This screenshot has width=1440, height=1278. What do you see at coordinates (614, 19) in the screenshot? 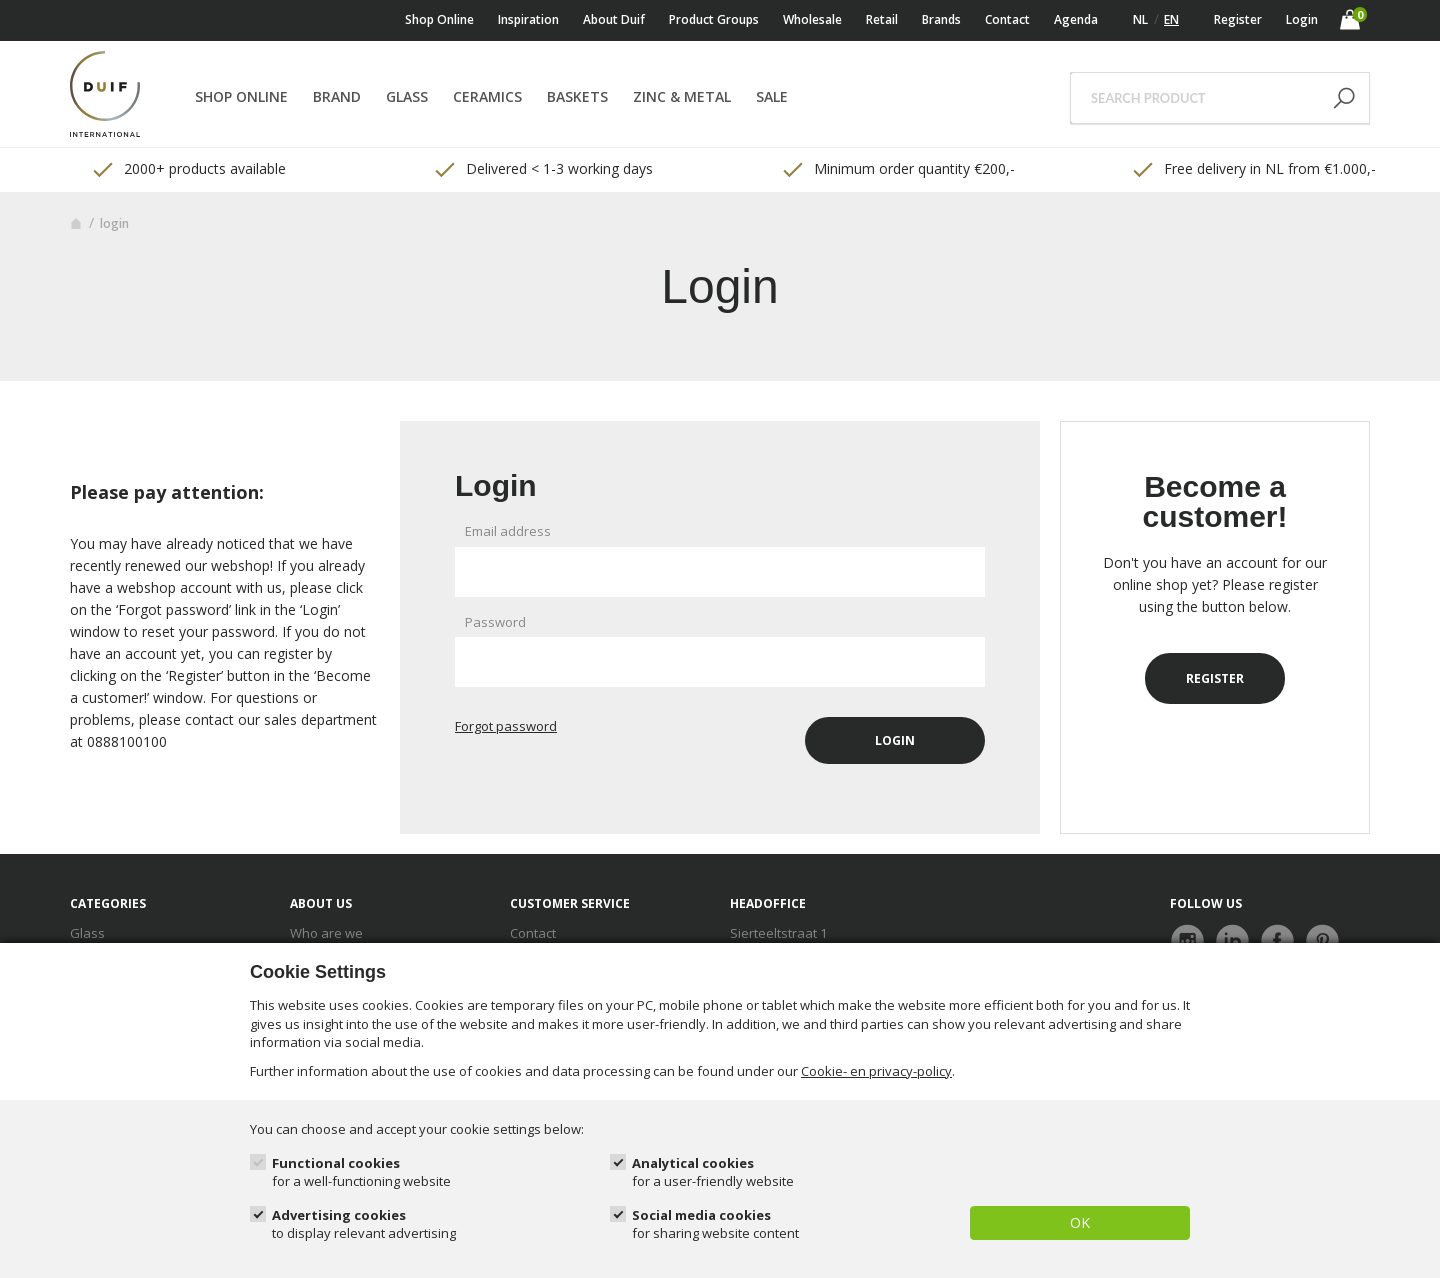
I see `About Duif` at bounding box center [614, 19].